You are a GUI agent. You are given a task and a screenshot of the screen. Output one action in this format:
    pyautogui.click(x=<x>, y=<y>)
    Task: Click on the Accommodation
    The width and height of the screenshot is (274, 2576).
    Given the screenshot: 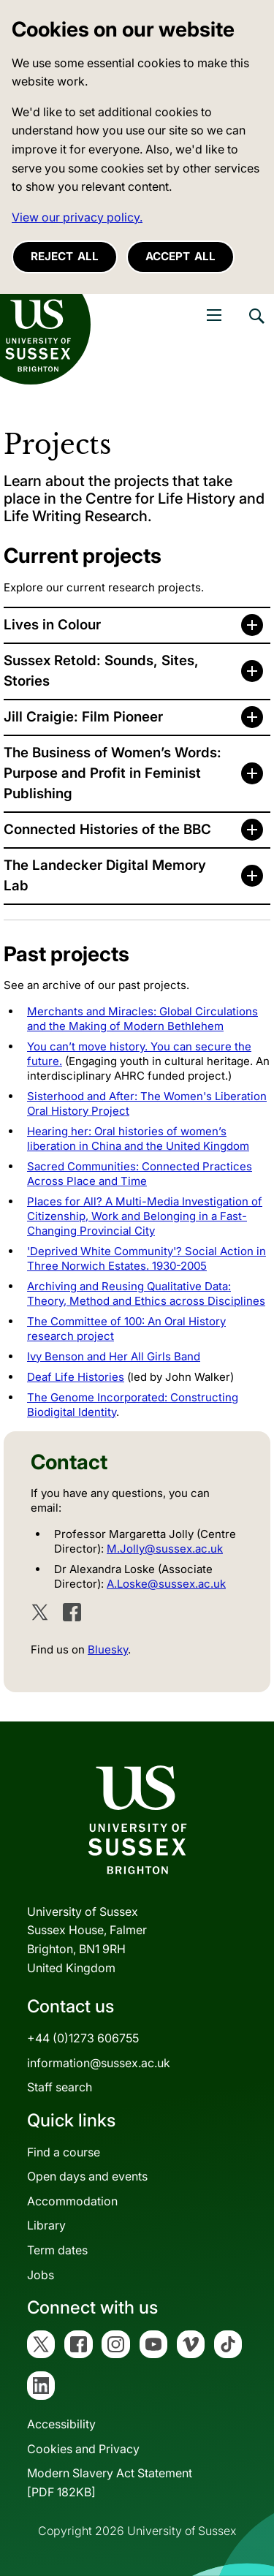 What is the action you would take?
    pyautogui.click(x=72, y=2201)
    